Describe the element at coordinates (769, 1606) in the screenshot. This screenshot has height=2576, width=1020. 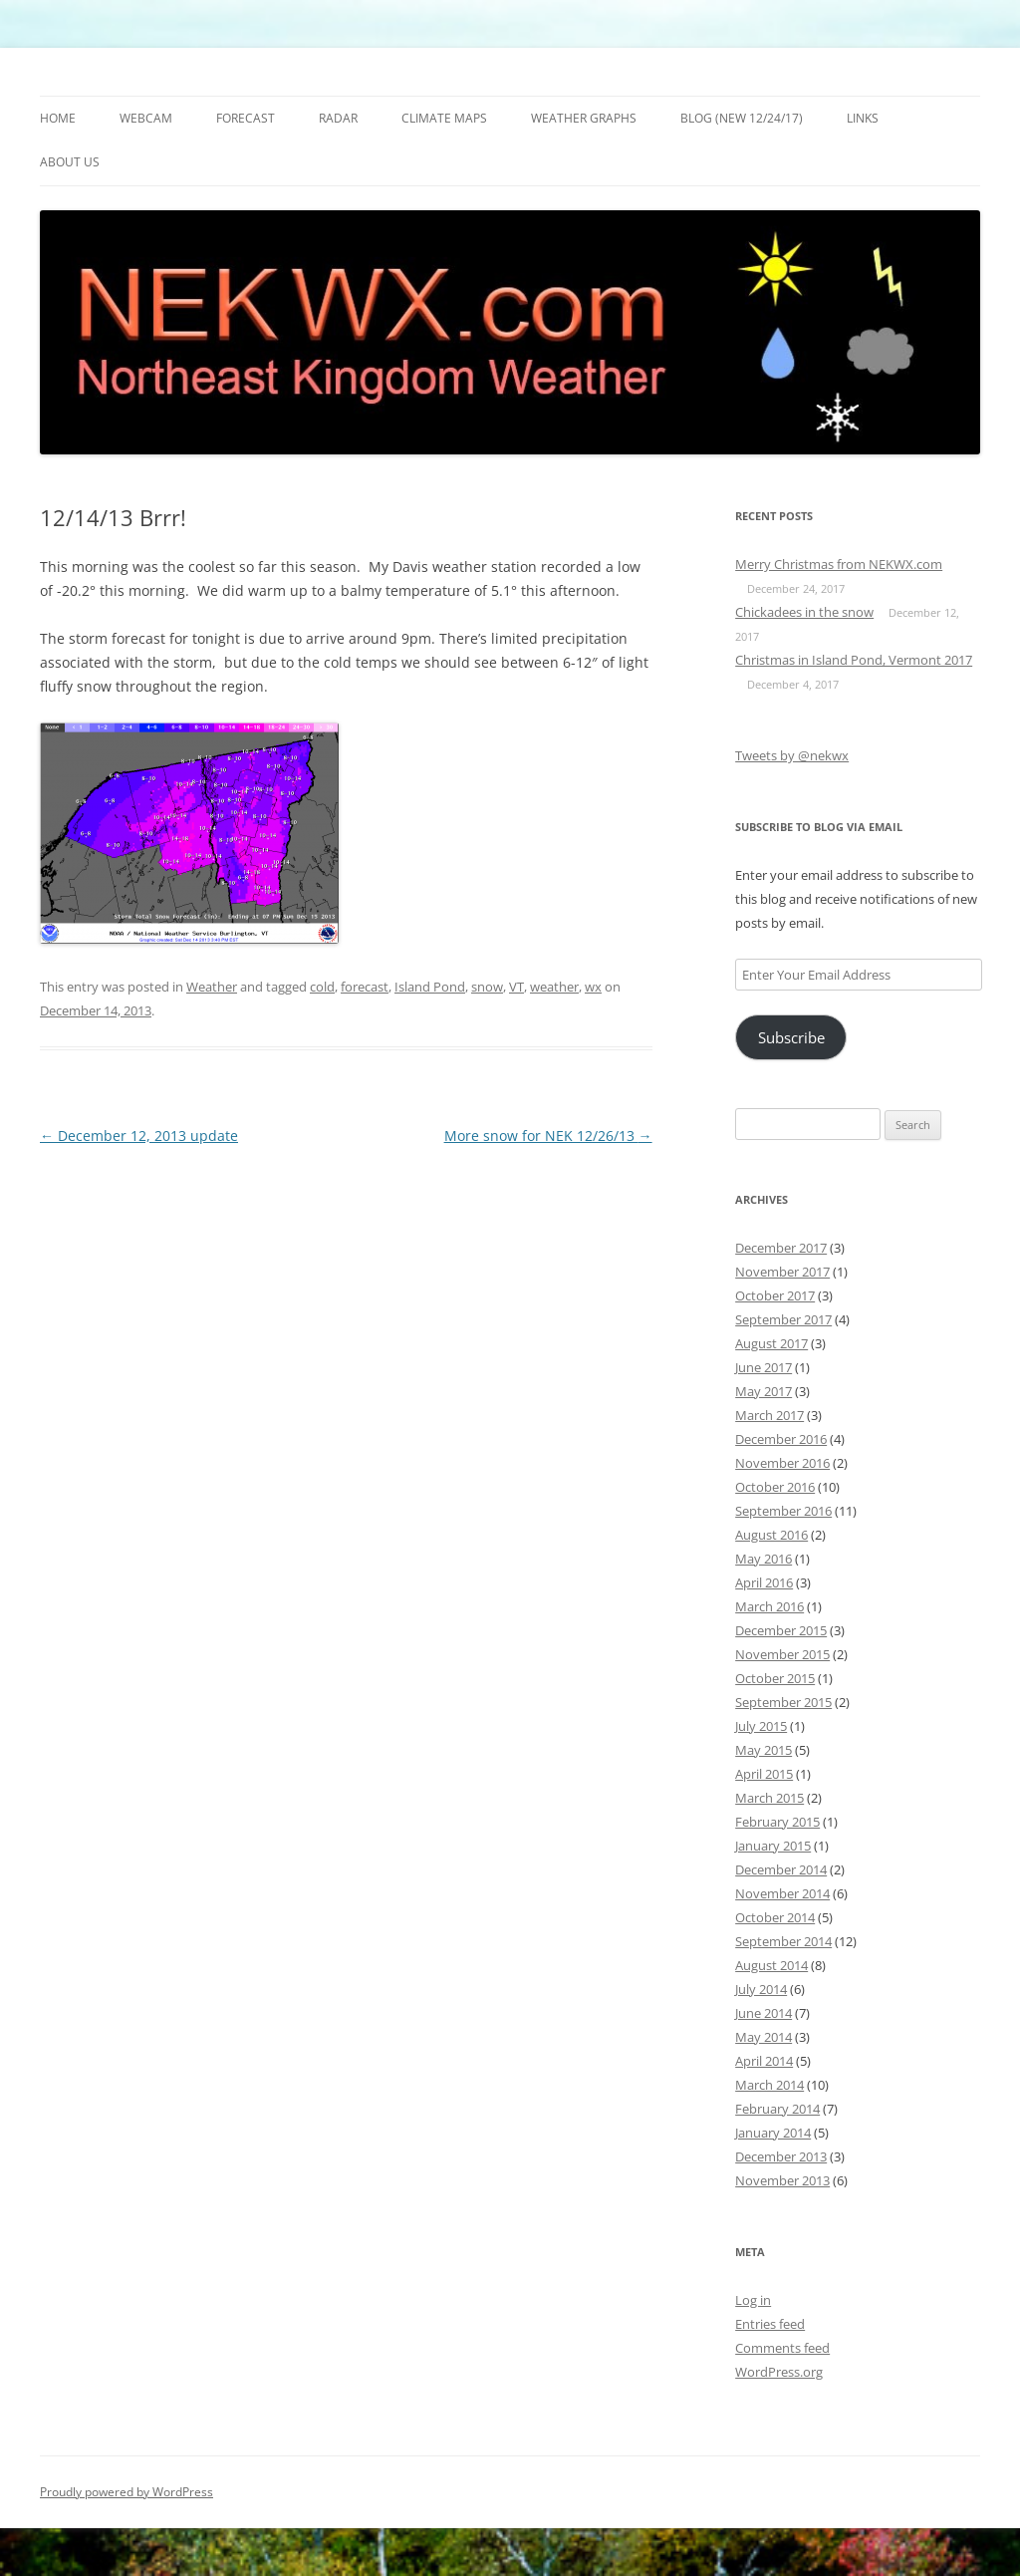
I see `March 2016` at that location.